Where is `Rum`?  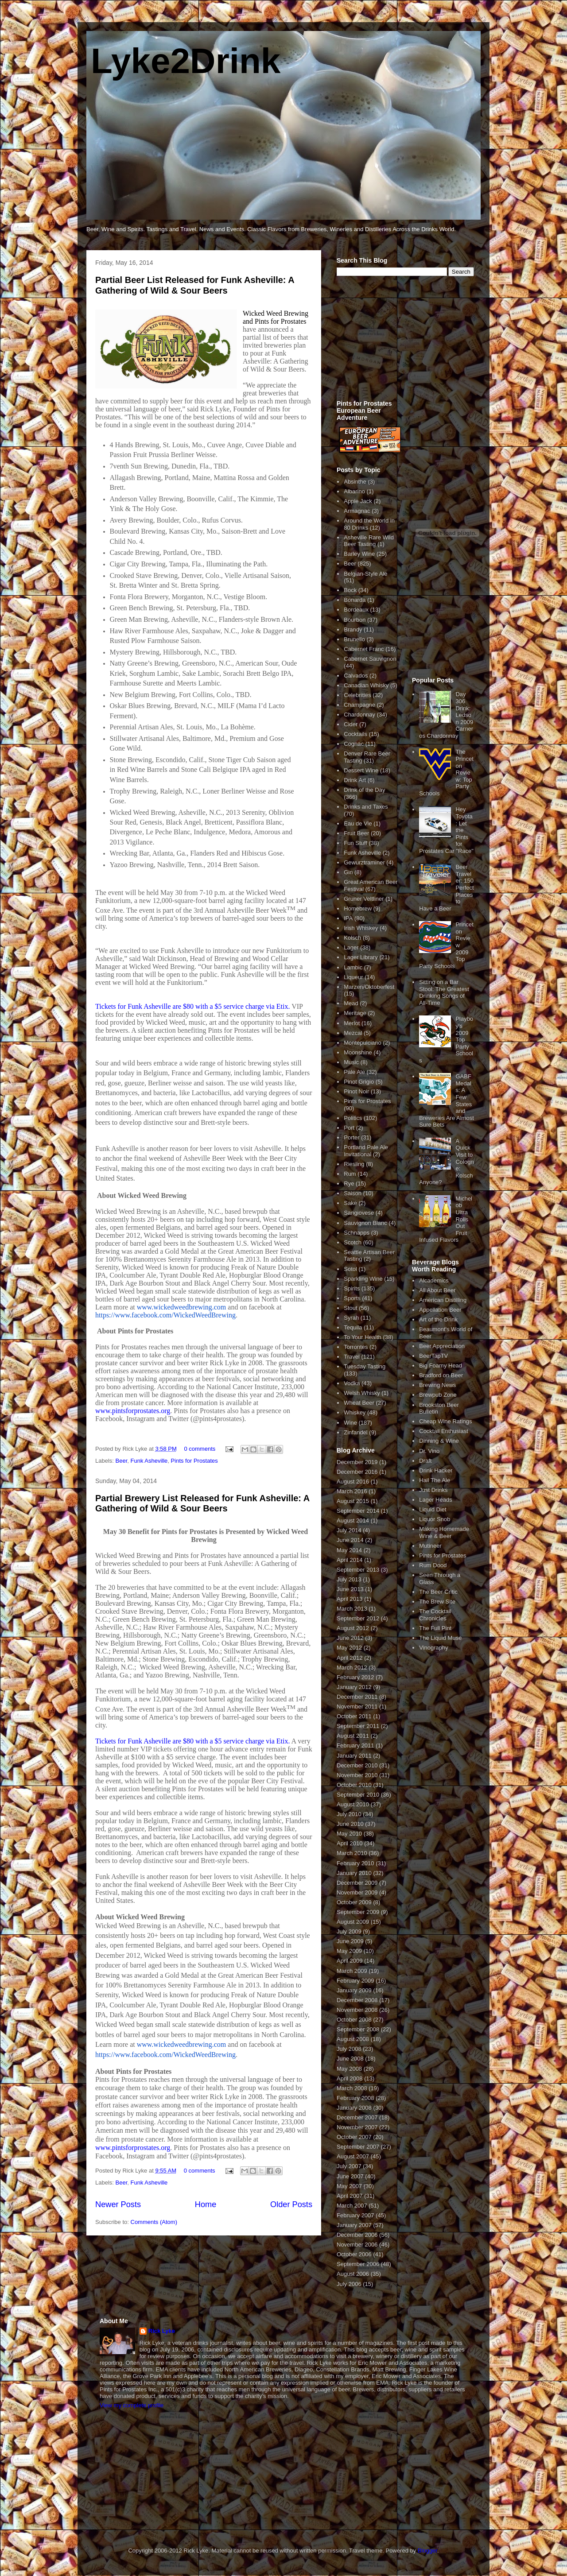
Rum is located at coordinates (350, 1173).